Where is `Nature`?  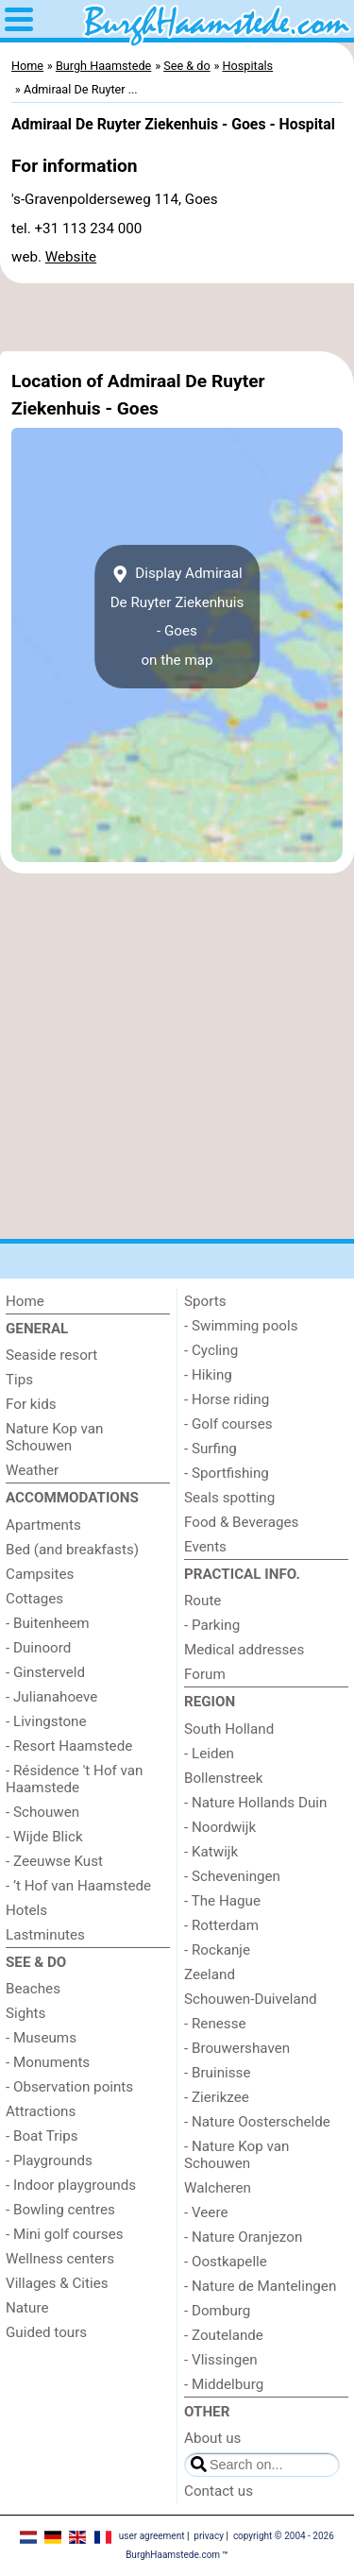
Nature is located at coordinates (27, 2307).